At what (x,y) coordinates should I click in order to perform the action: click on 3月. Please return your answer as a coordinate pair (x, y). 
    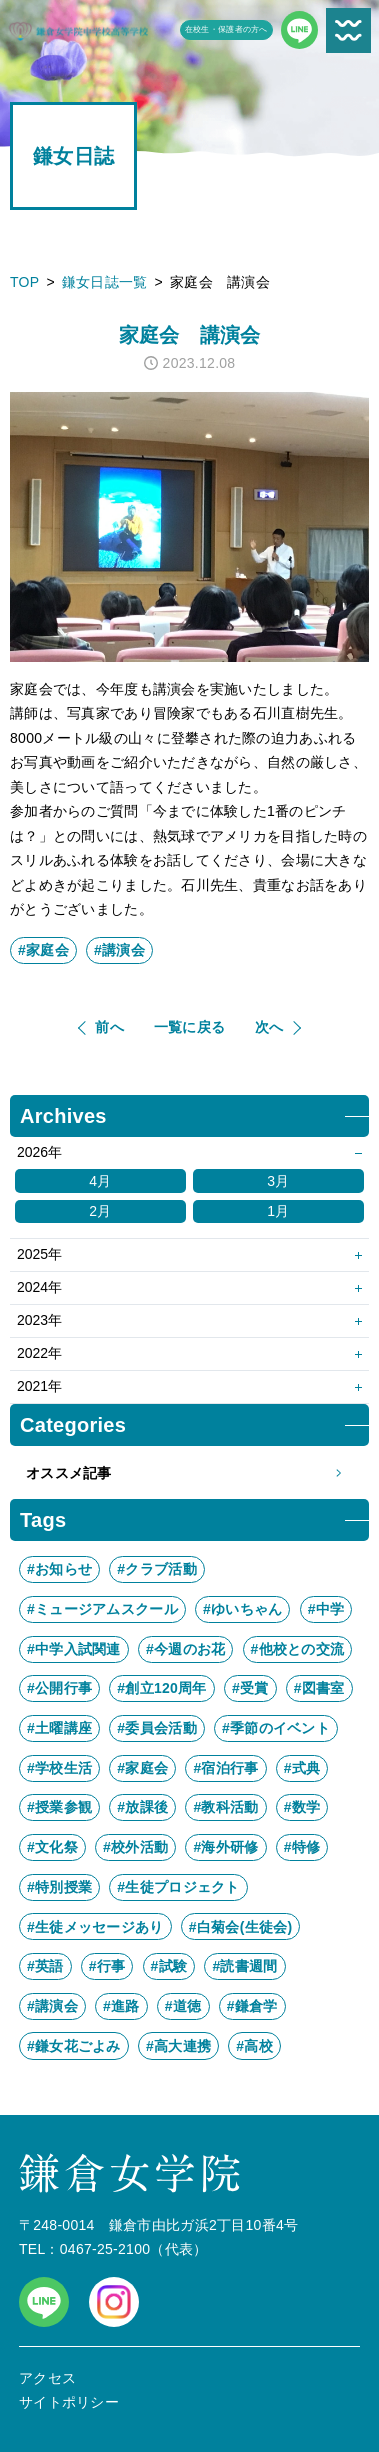
    Looking at the image, I should click on (278, 1181).